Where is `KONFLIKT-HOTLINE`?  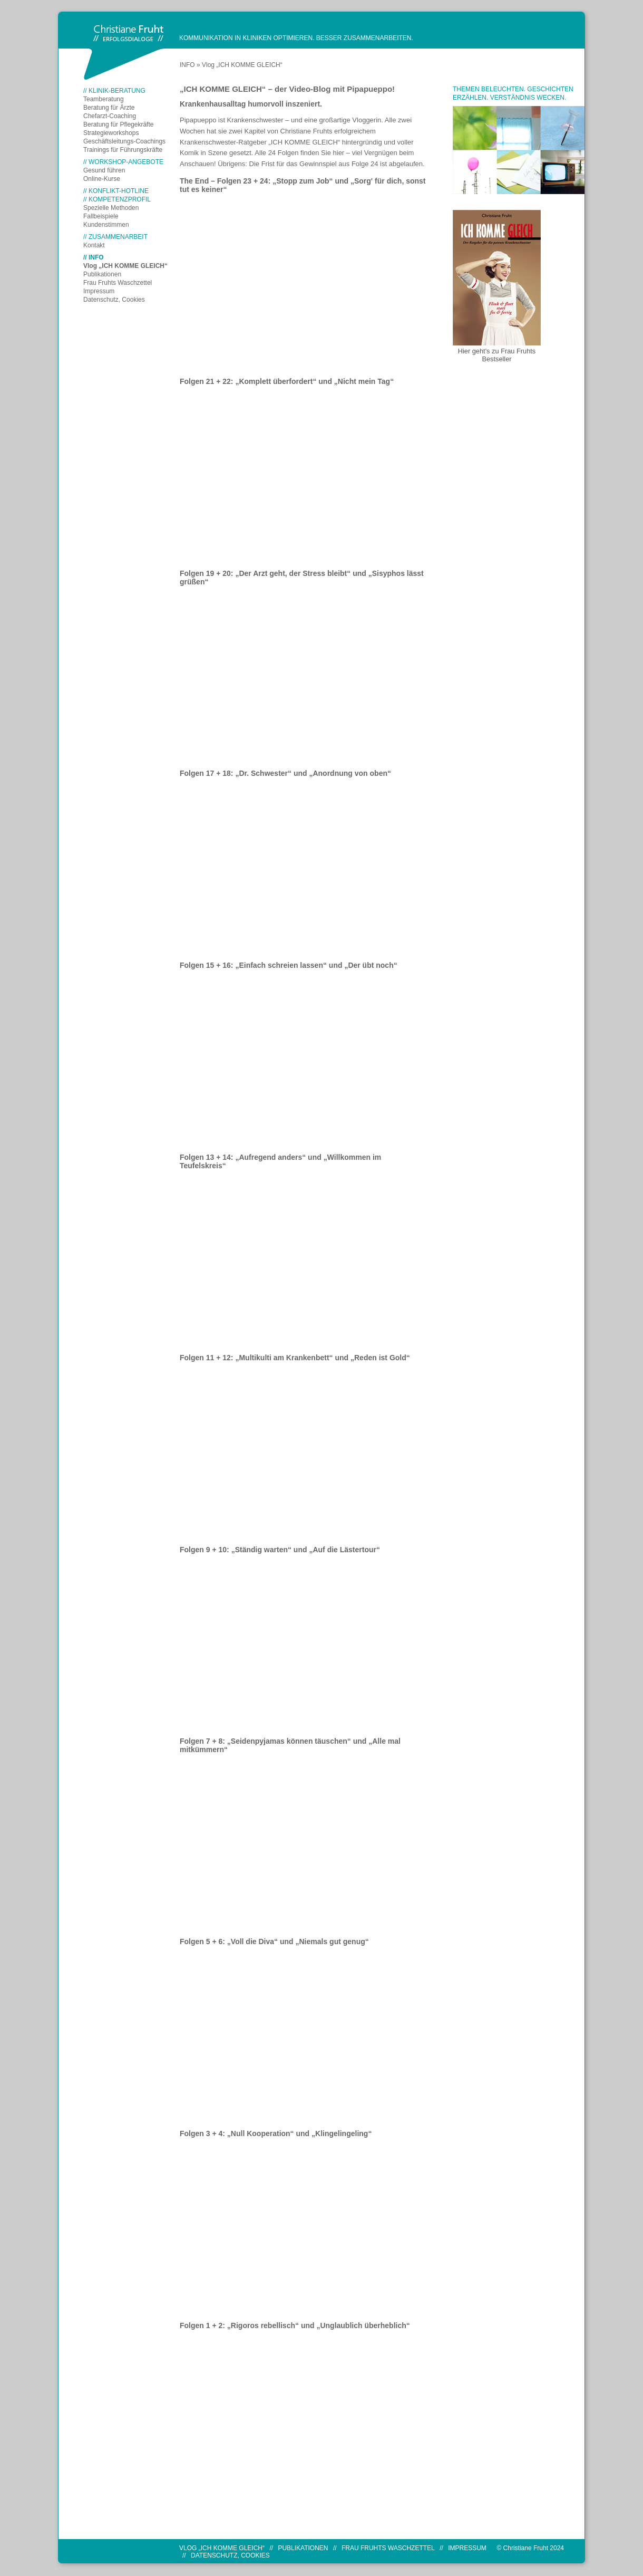 KONFLIKT-HOTLINE is located at coordinates (119, 191).